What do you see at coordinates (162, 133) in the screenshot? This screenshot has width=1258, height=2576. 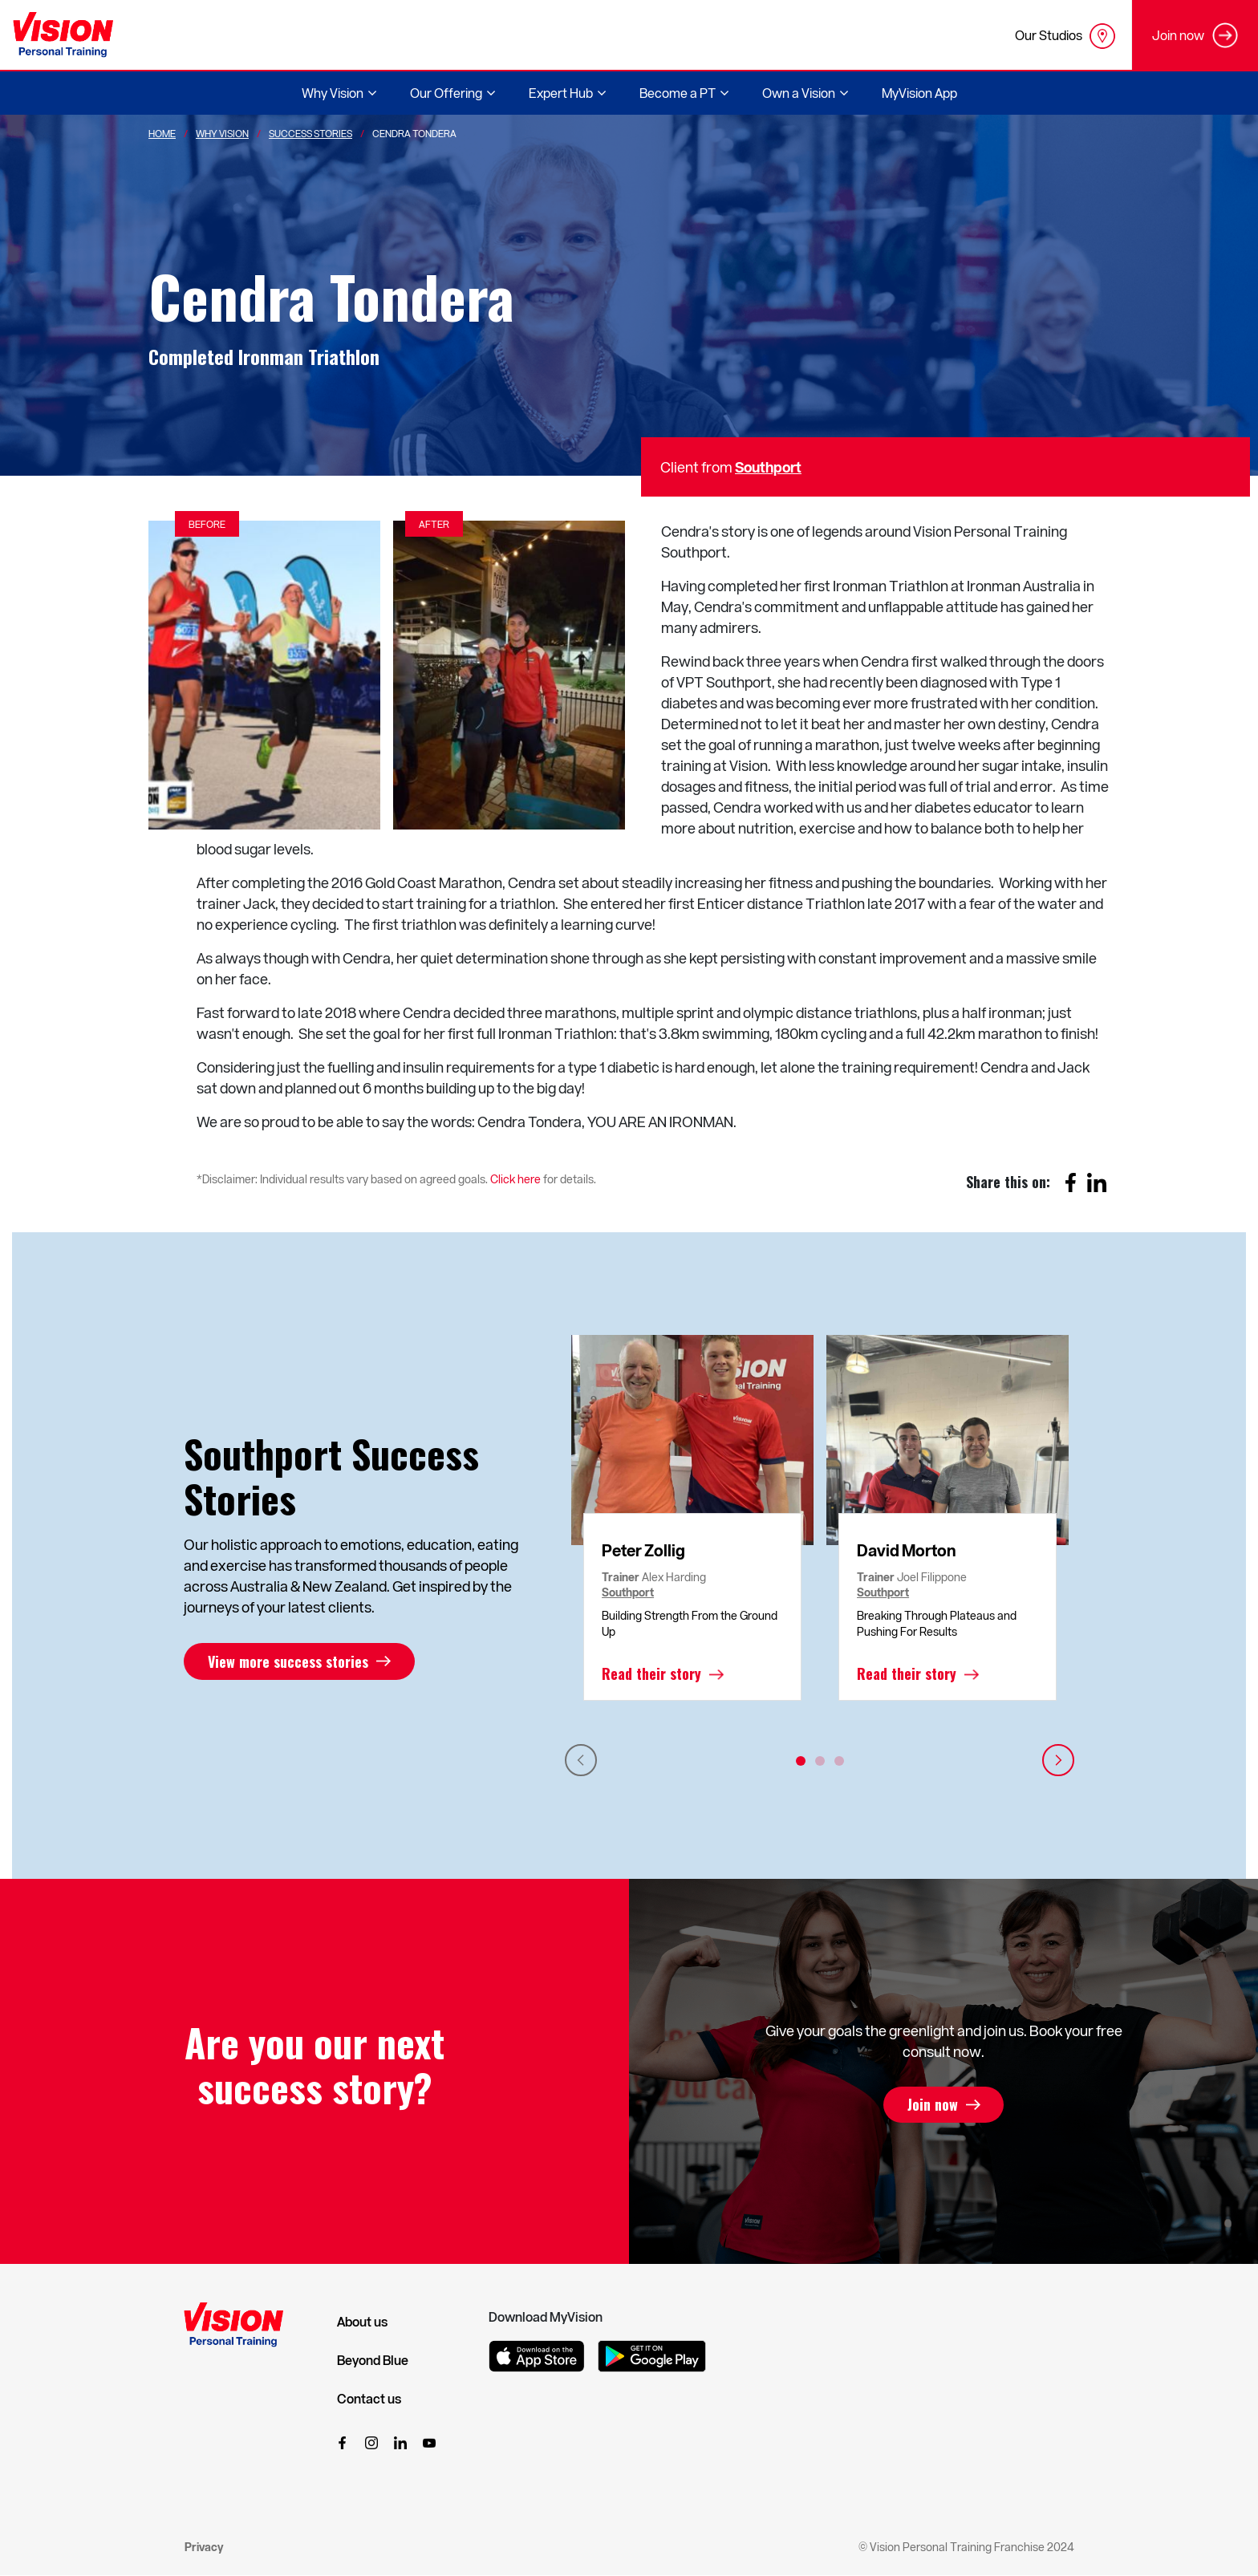 I see `Home` at bounding box center [162, 133].